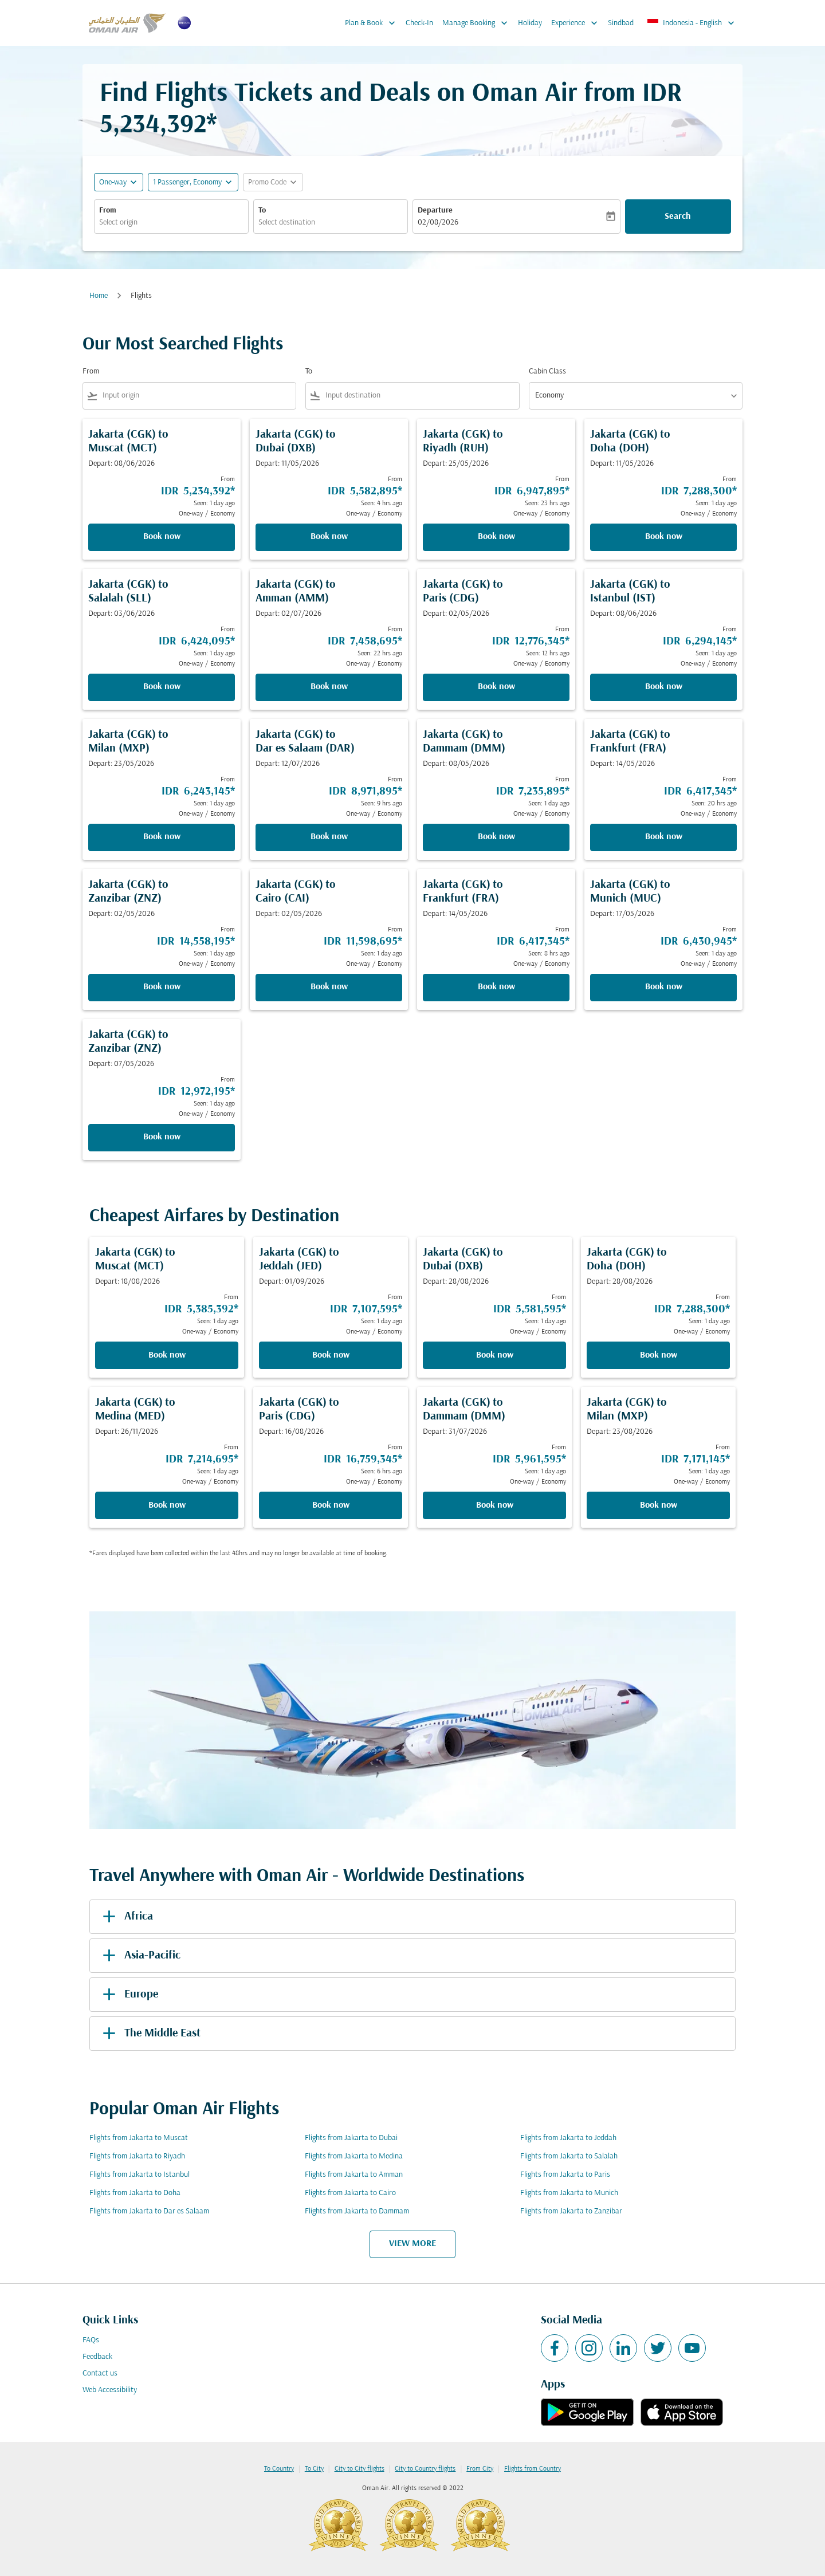 The image size is (825, 2576). What do you see at coordinates (139, 2174) in the screenshot?
I see `Flights from Jakarta to Istanbul` at bounding box center [139, 2174].